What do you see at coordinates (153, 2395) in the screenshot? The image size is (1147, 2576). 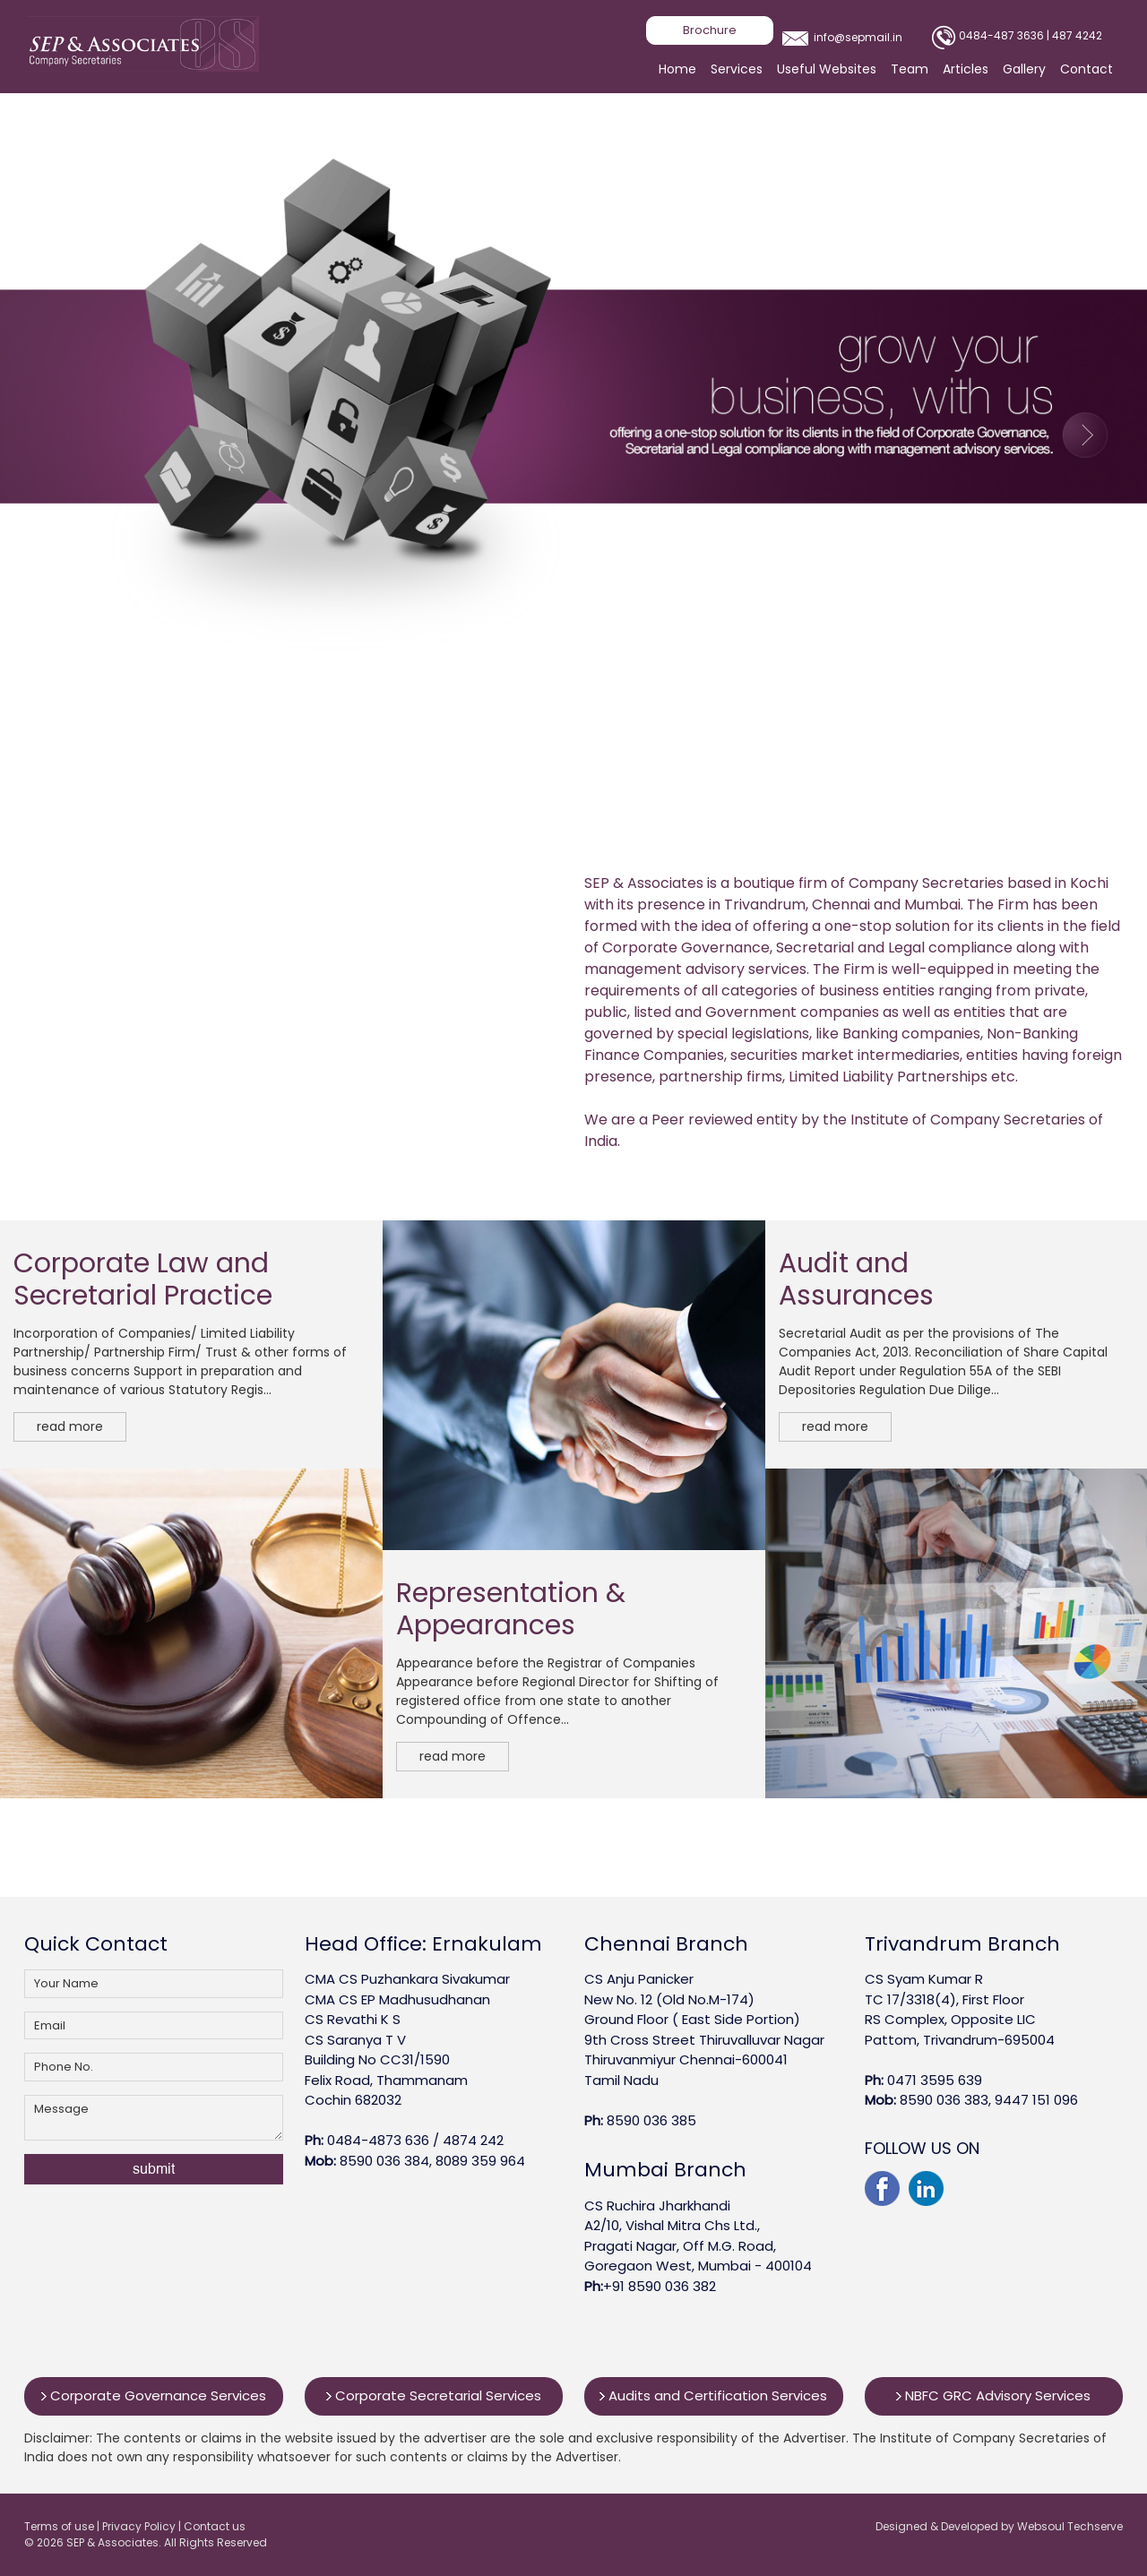 I see `Corporate Governance Services` at bounding box center [153, 2395].